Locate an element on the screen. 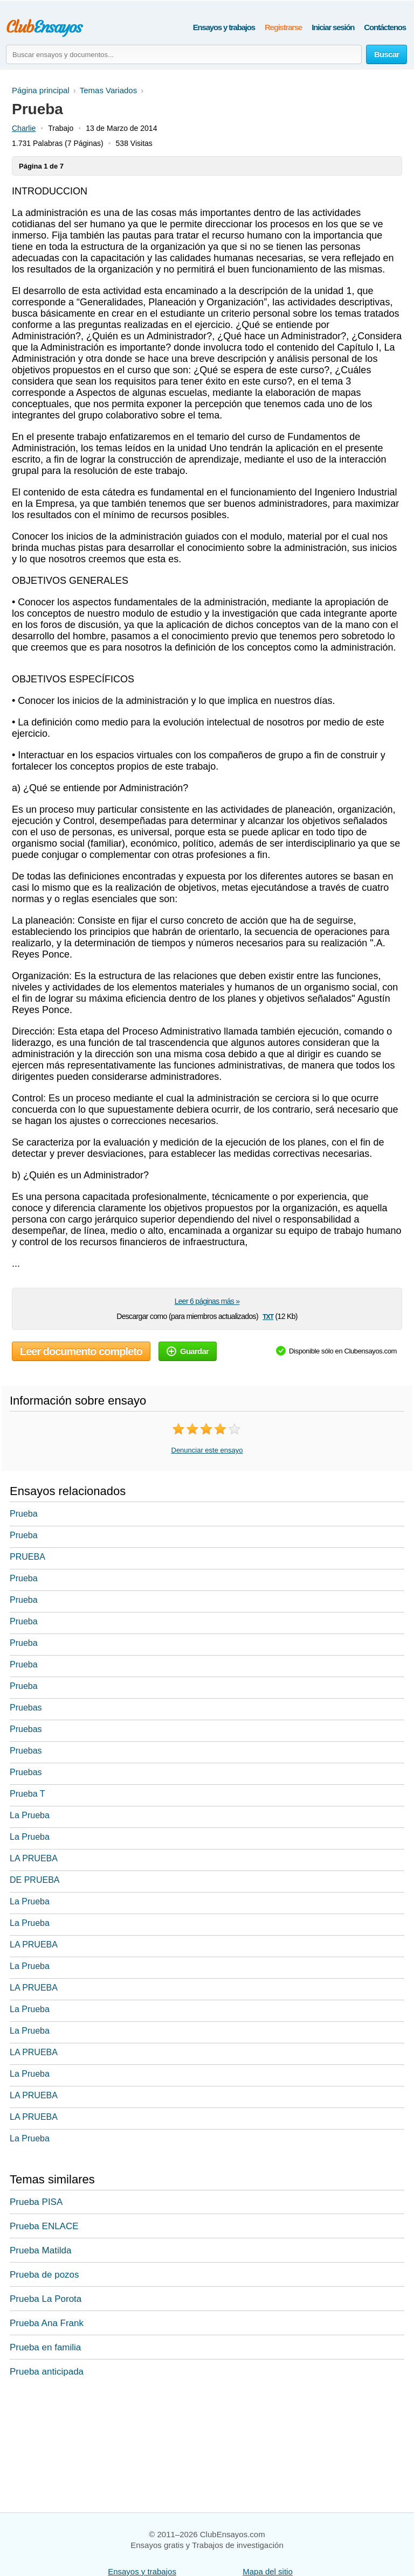 The height and width of the screenshot is (2576, 414). PRUEBA is located at coordinates (27, 1556).